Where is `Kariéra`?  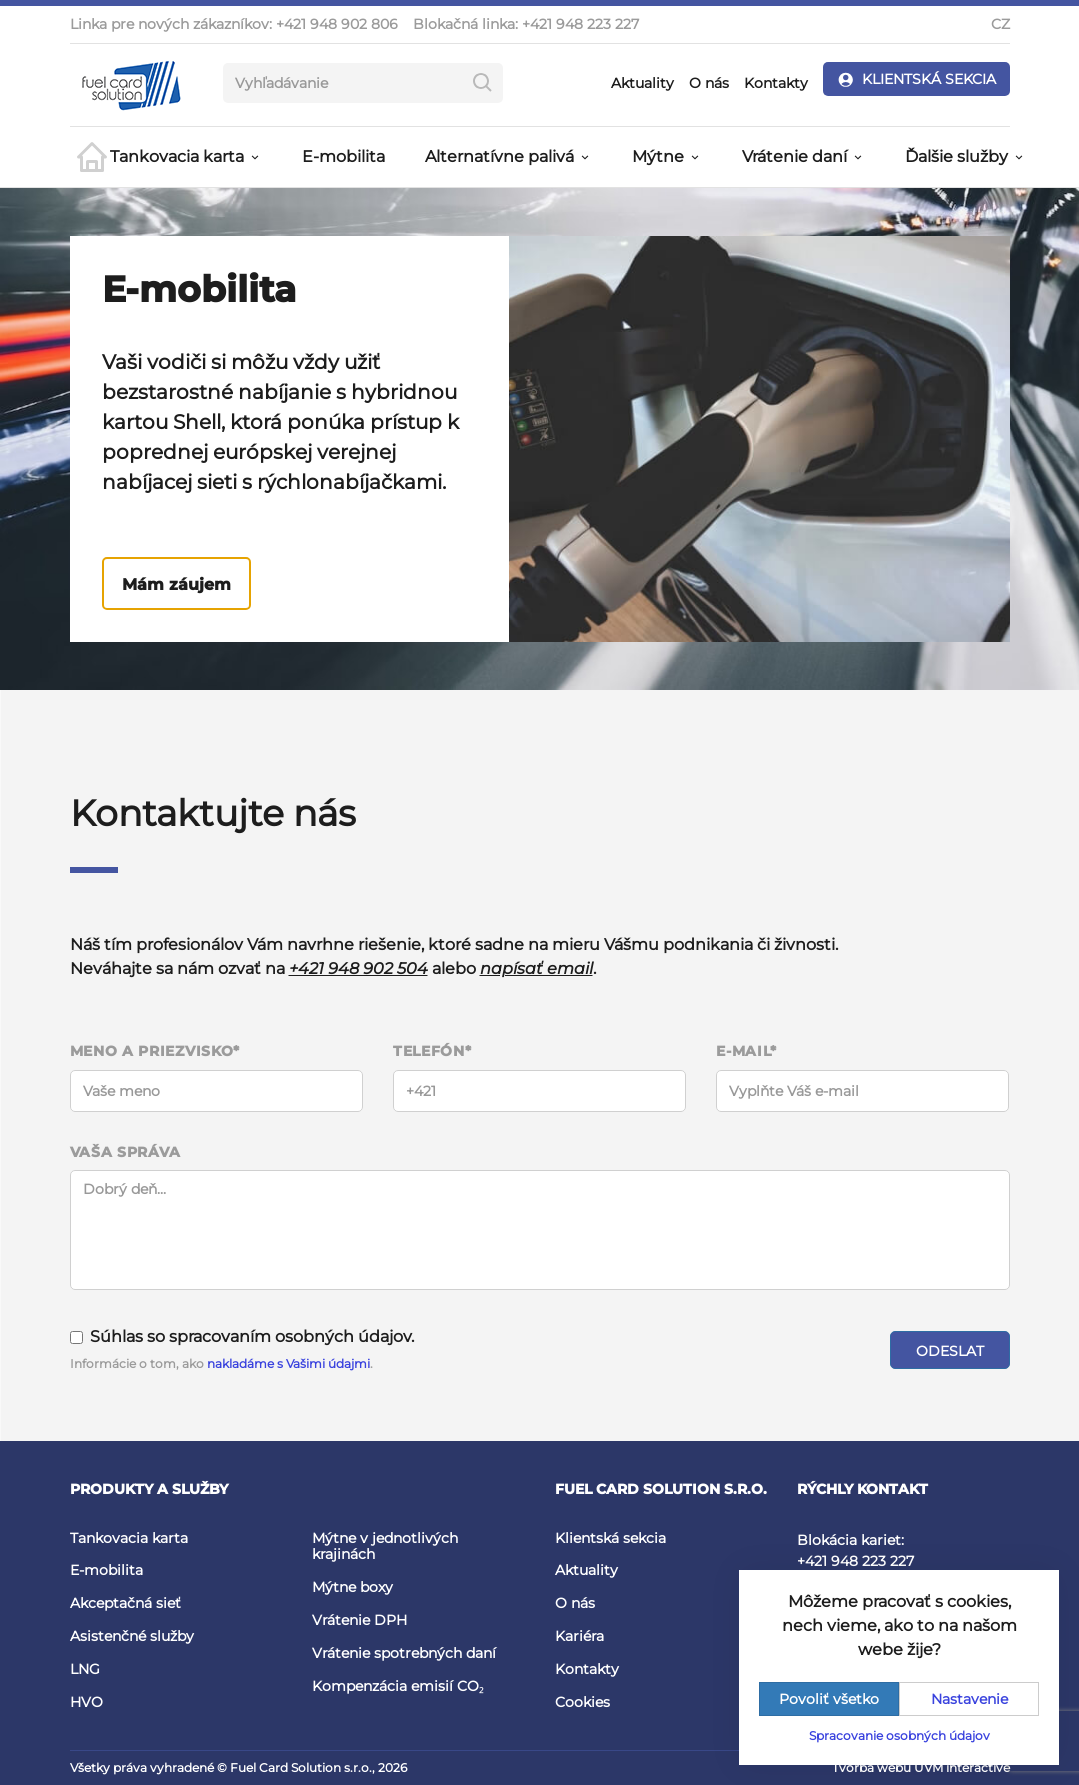
Kariéra is located at coordinates (579, 1636).